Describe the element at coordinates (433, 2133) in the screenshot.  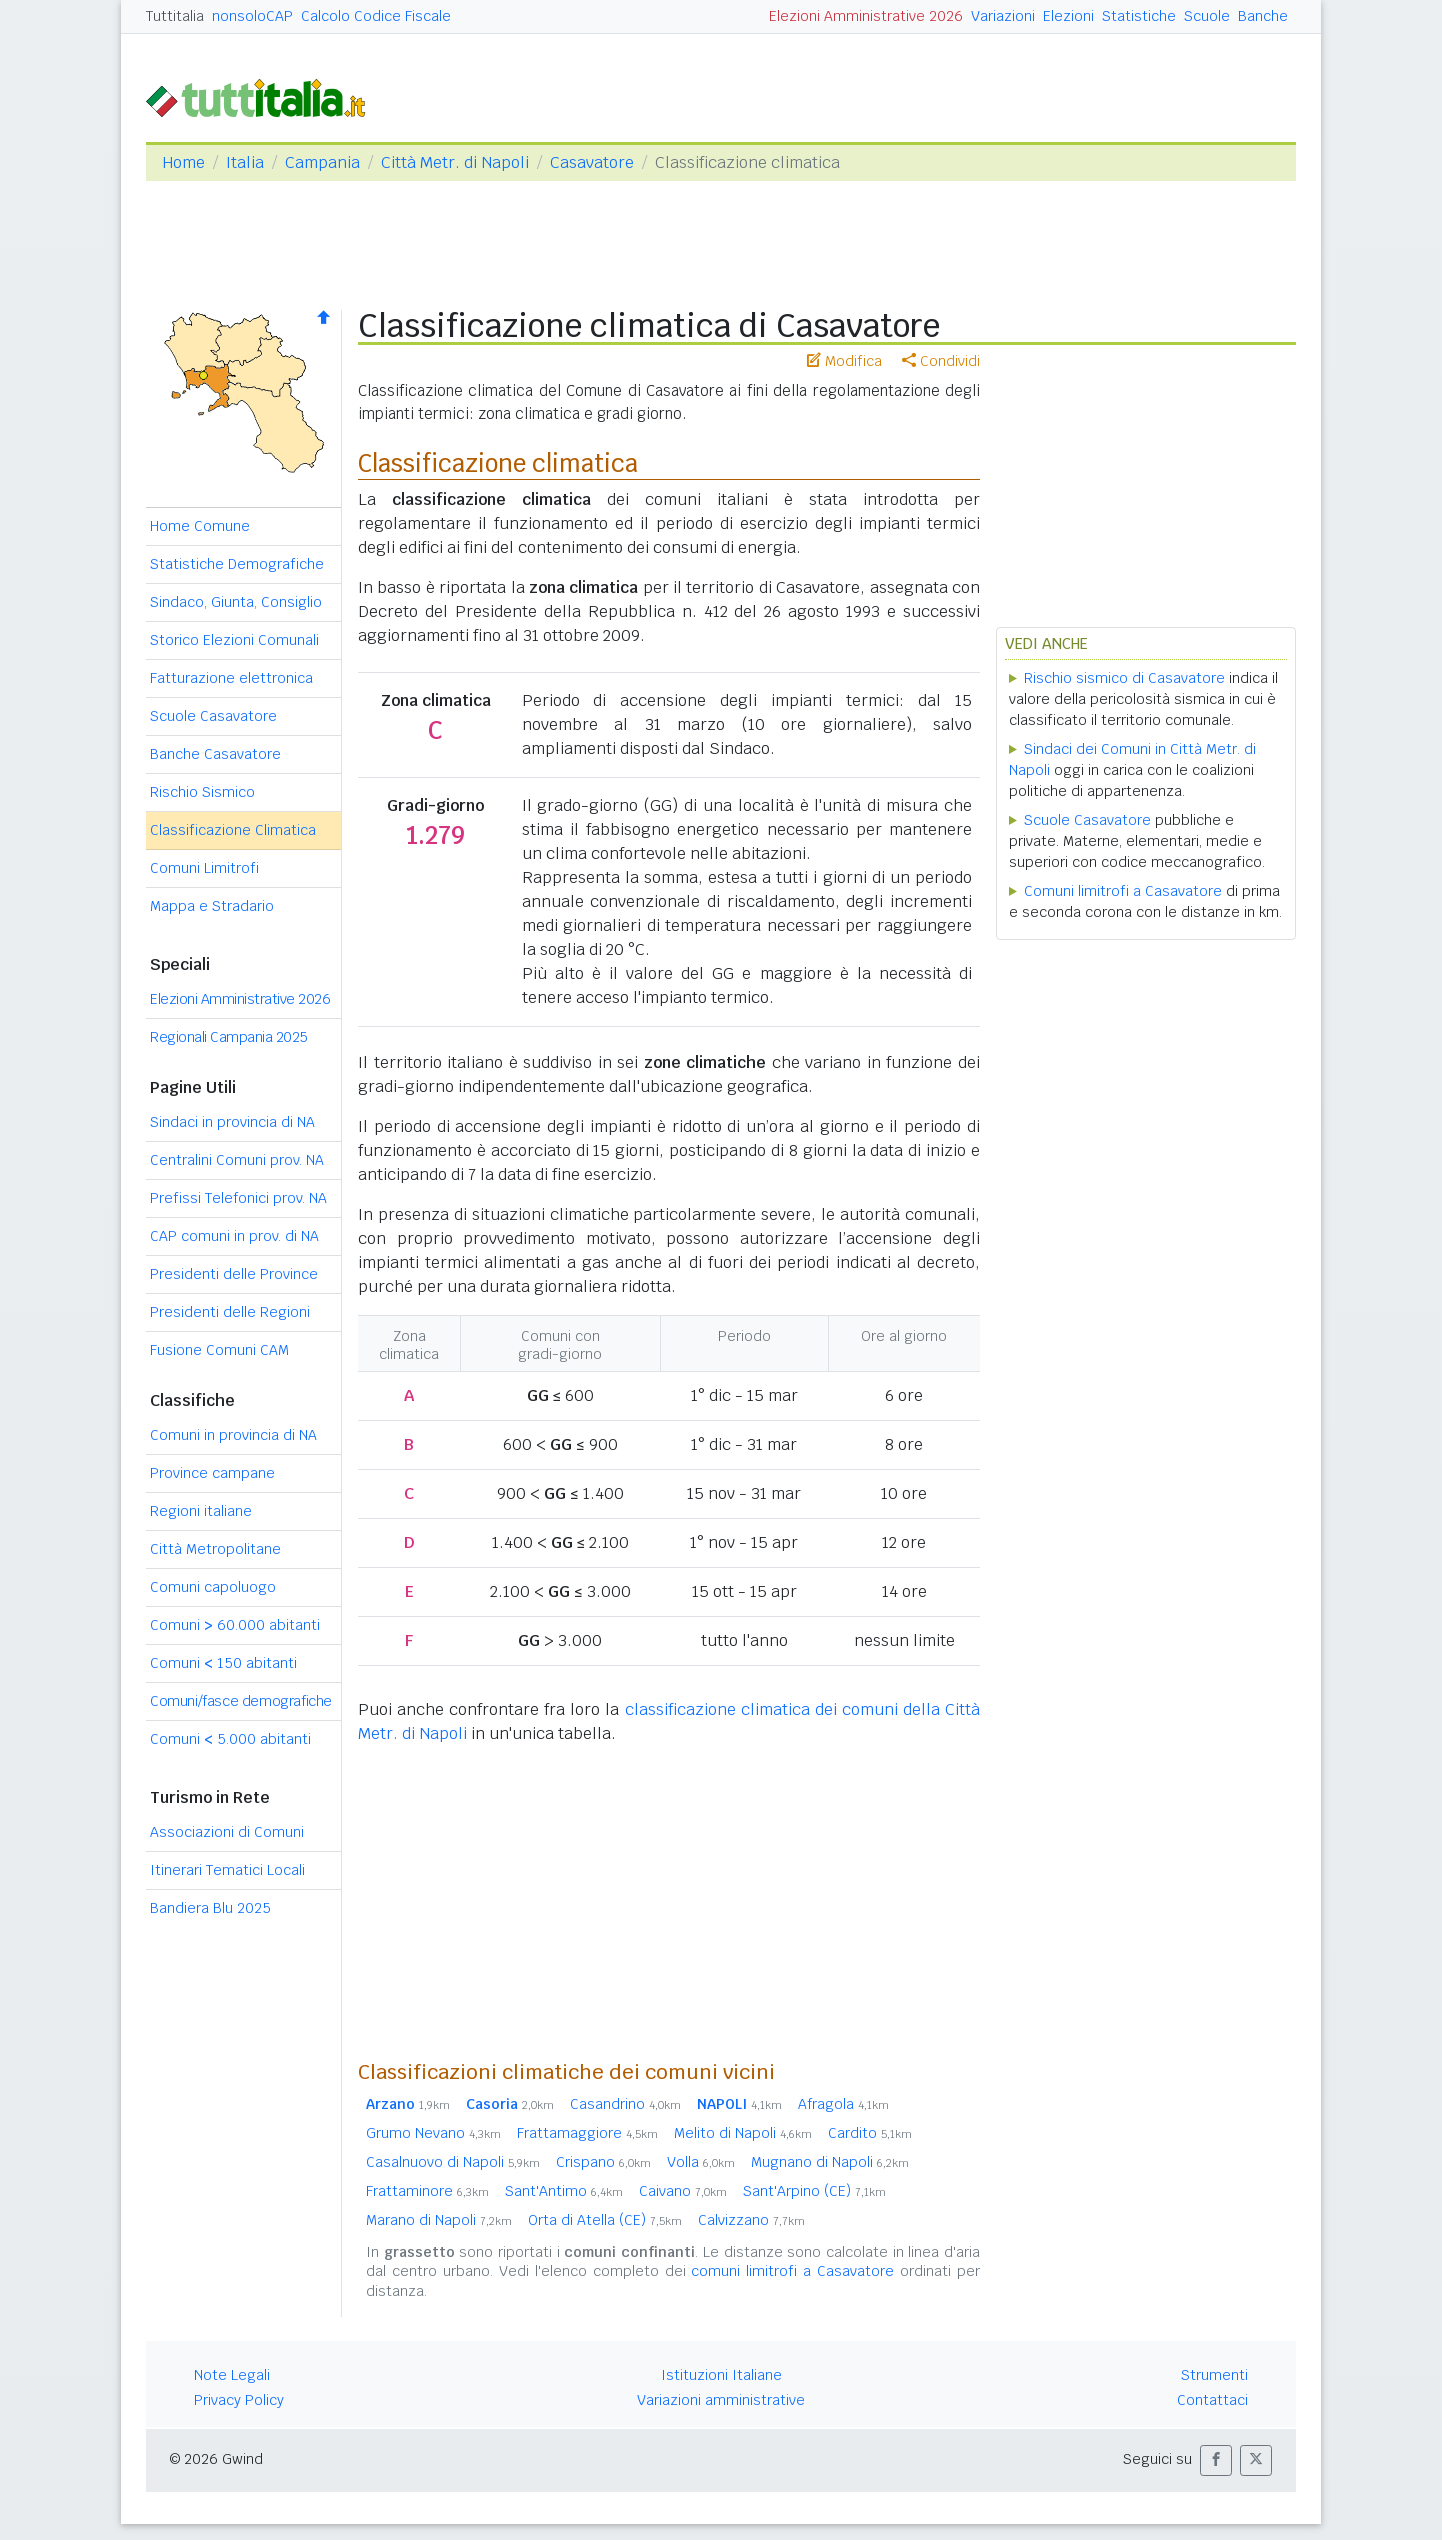
I see `Grumo Nevano` at that location.